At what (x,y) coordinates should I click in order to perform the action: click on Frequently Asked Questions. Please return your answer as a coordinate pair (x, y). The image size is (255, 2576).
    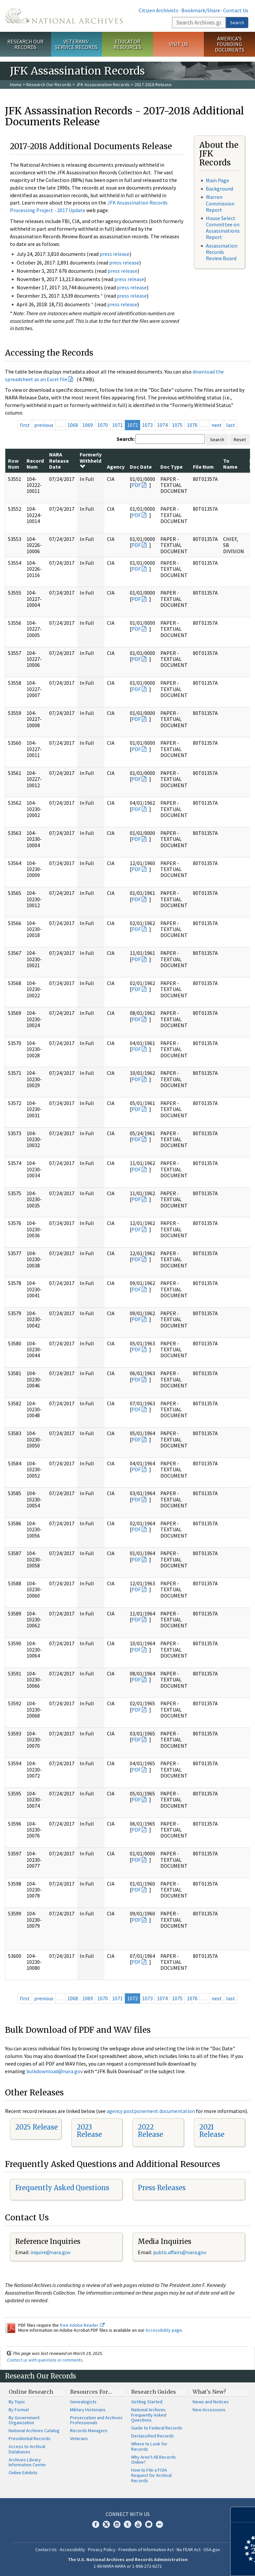
    Looking at the image, I should click on (62, 2188).